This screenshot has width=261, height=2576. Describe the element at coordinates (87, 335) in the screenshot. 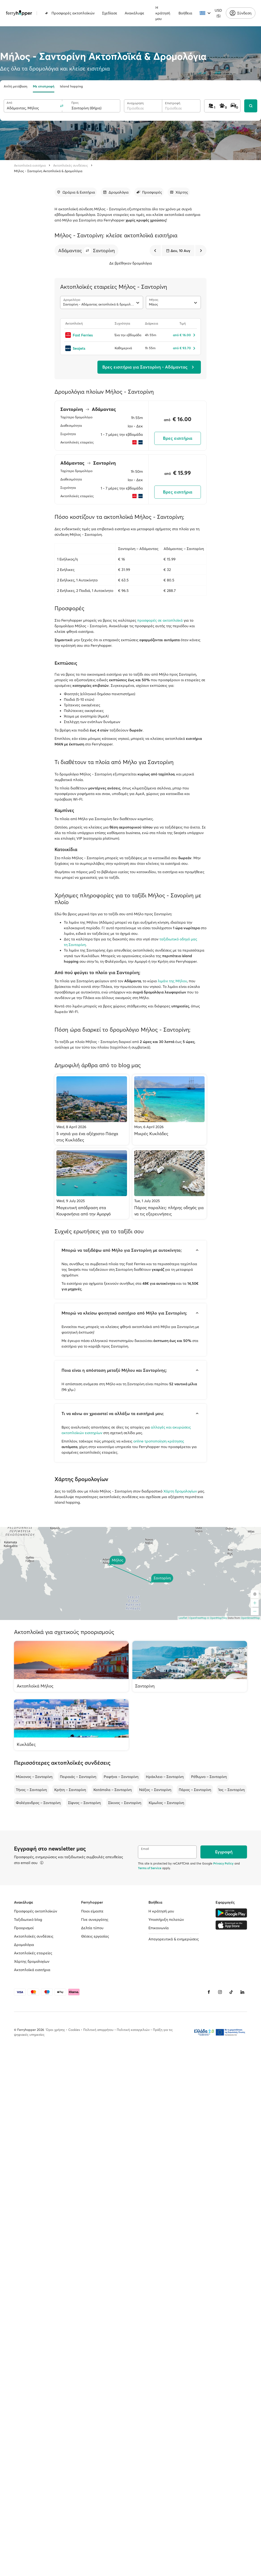

I see `[Fast Ferries]` at that location.